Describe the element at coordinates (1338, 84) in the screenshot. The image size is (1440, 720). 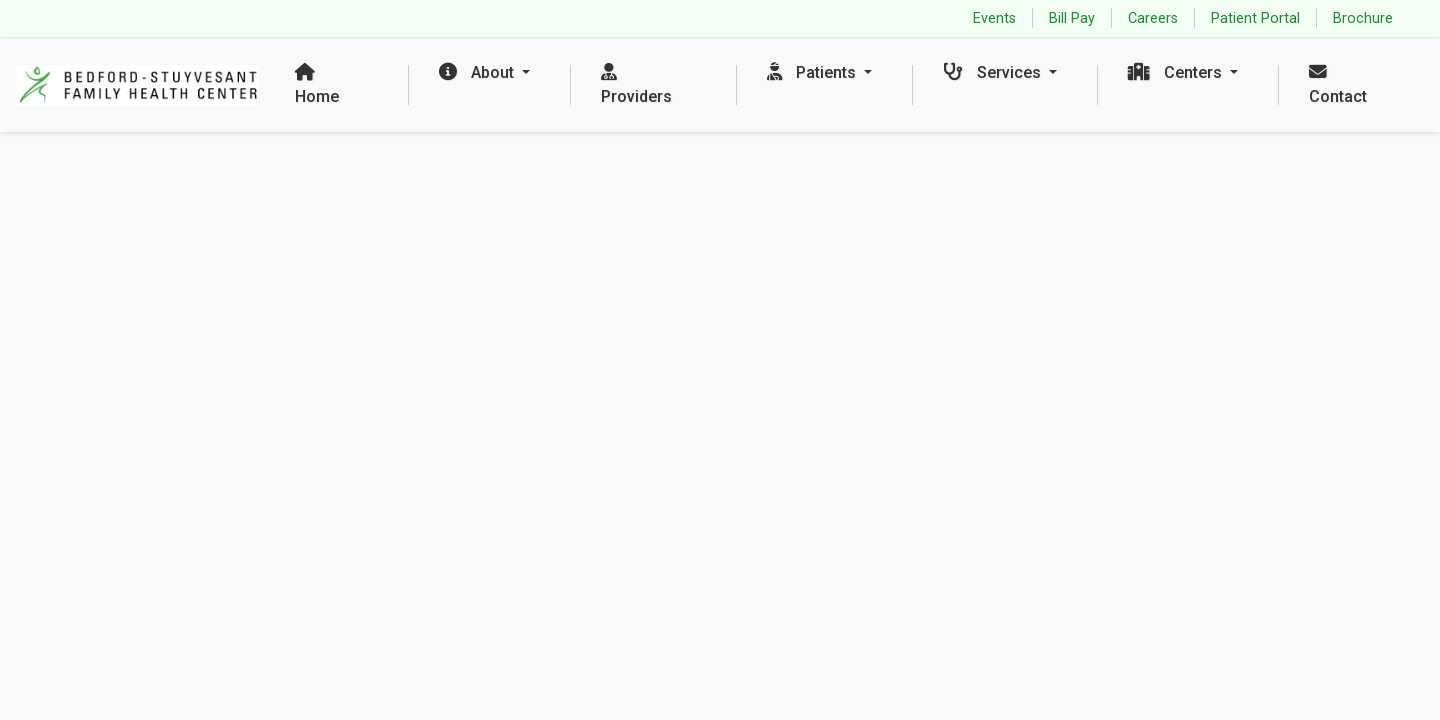
I see `Contact` at that location.